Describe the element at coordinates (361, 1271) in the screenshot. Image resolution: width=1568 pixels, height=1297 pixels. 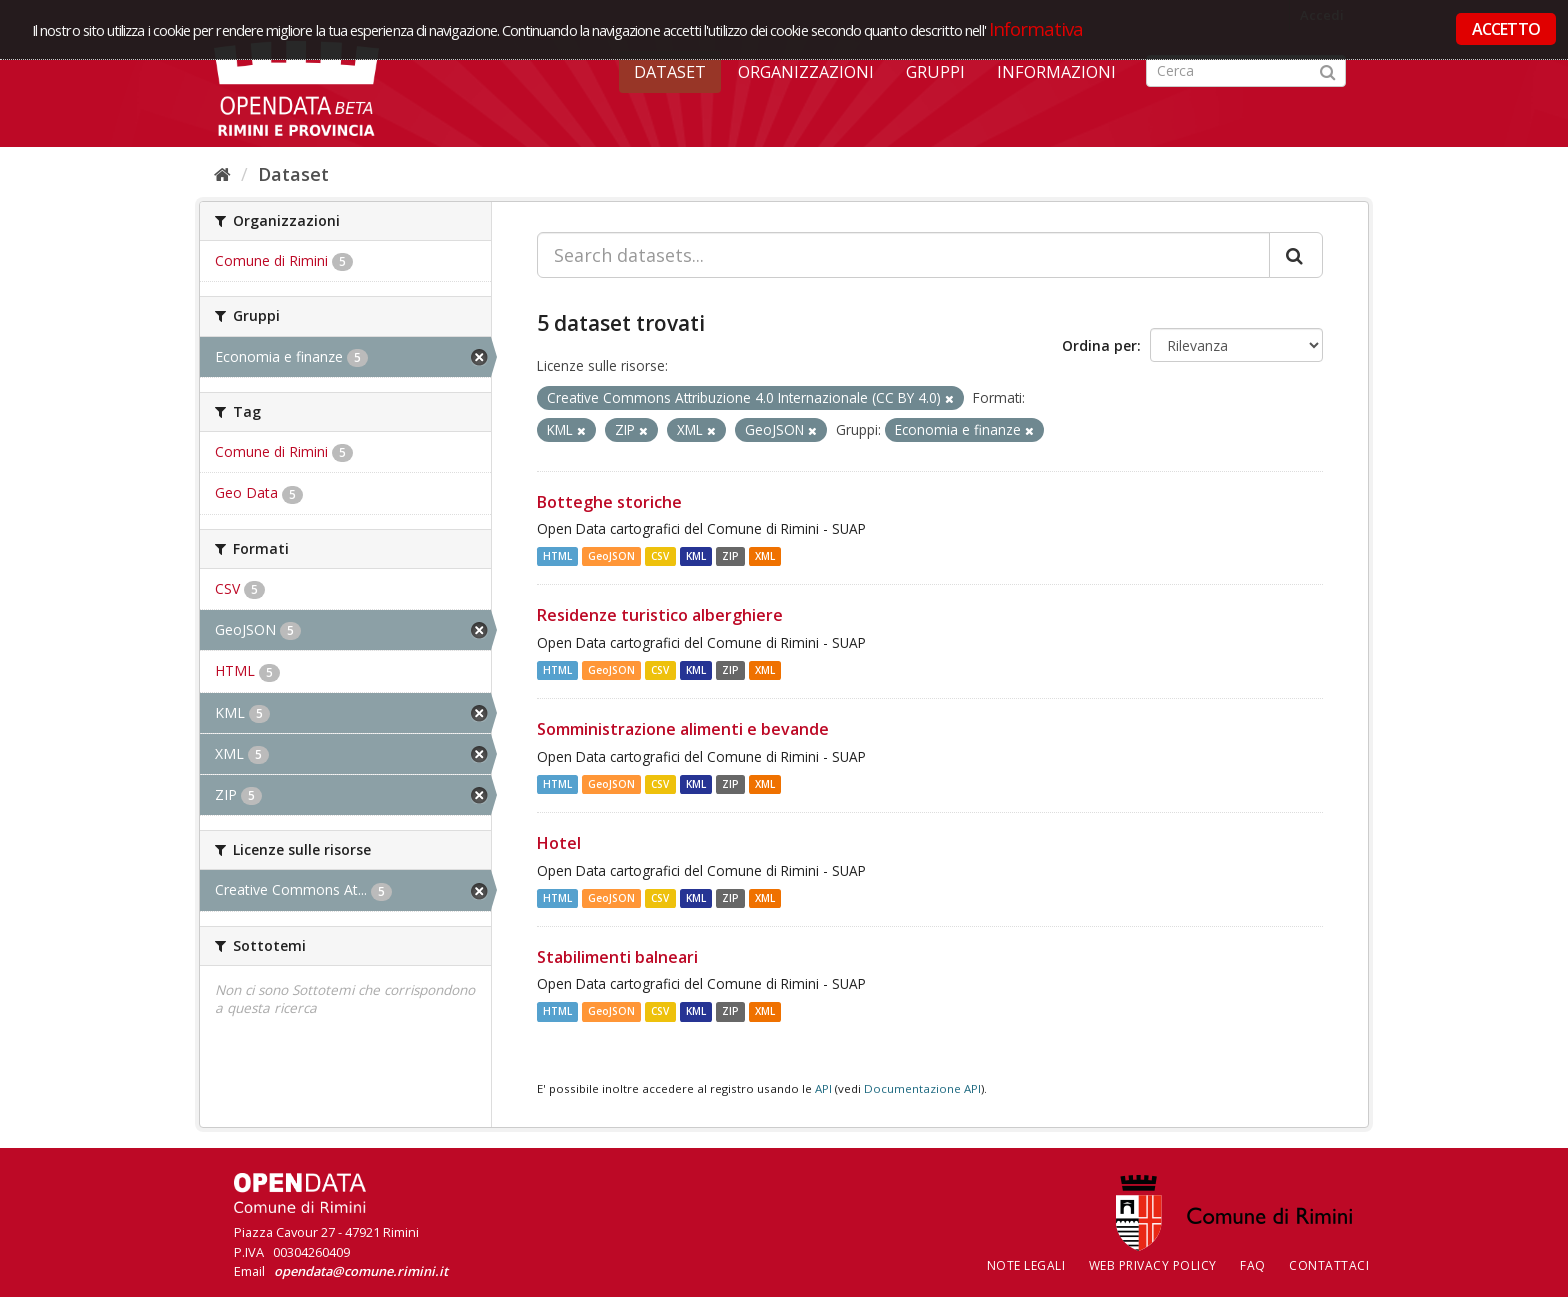
I see `opendata@comune.rimini.it` at that location.